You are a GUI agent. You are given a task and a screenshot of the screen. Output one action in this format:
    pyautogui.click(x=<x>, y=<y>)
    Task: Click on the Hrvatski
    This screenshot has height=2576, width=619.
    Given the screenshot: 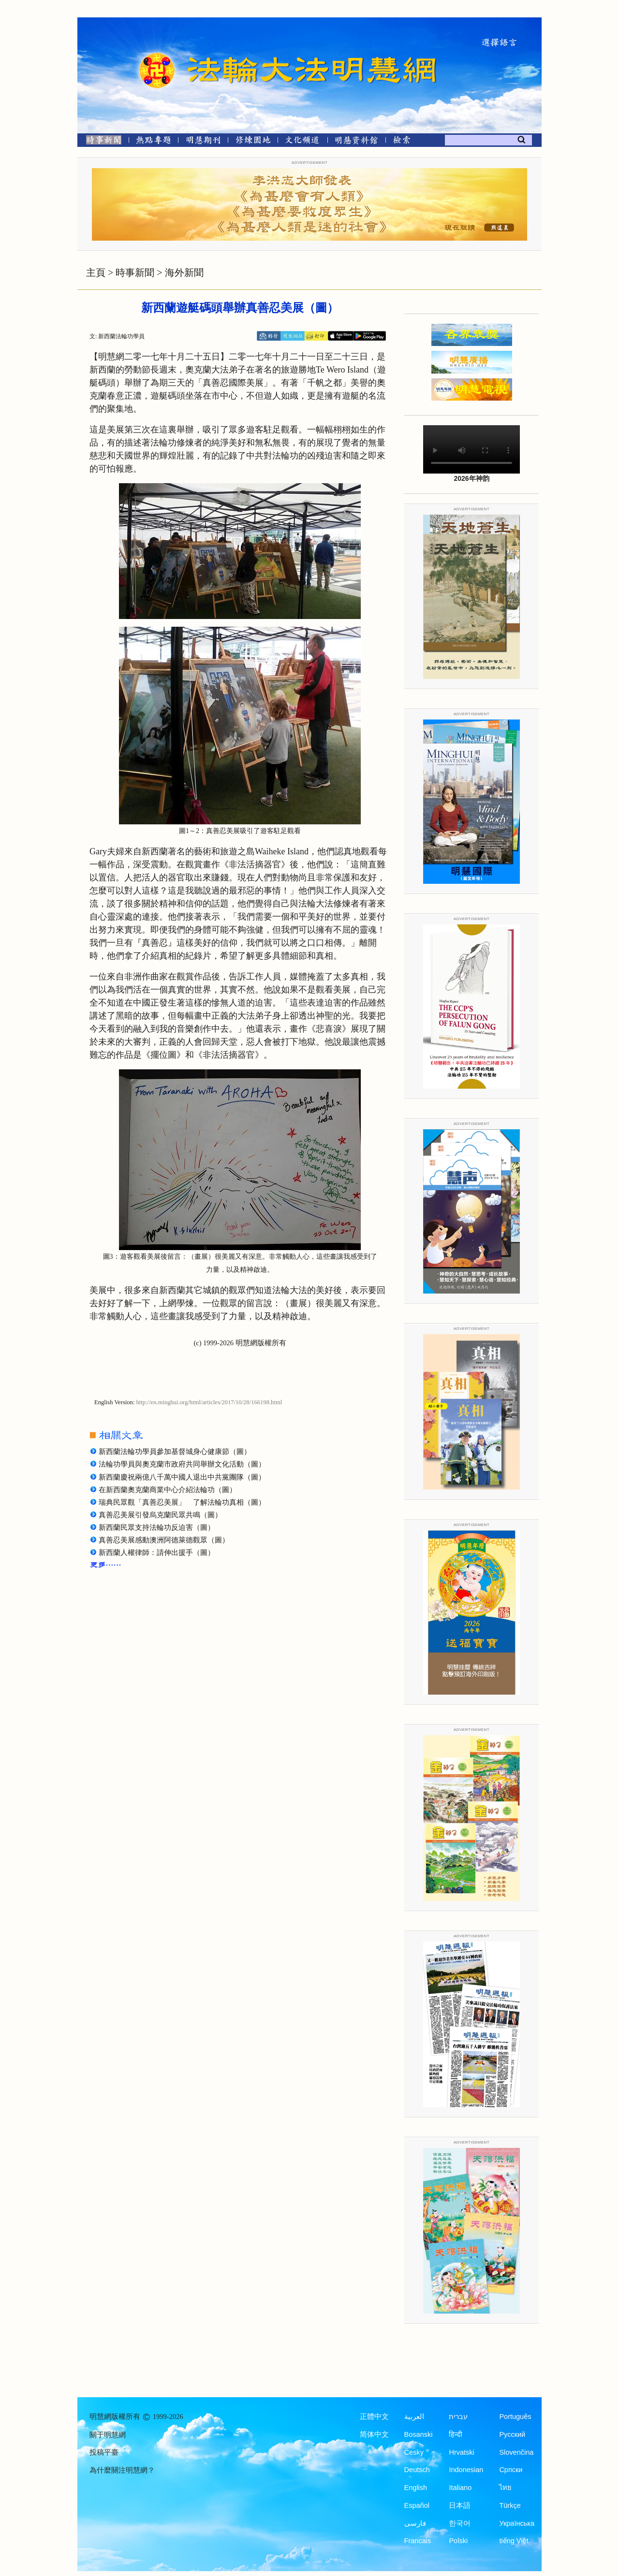 What is the action you would take?
    pyautogui.click(x=461, y=2452)
    